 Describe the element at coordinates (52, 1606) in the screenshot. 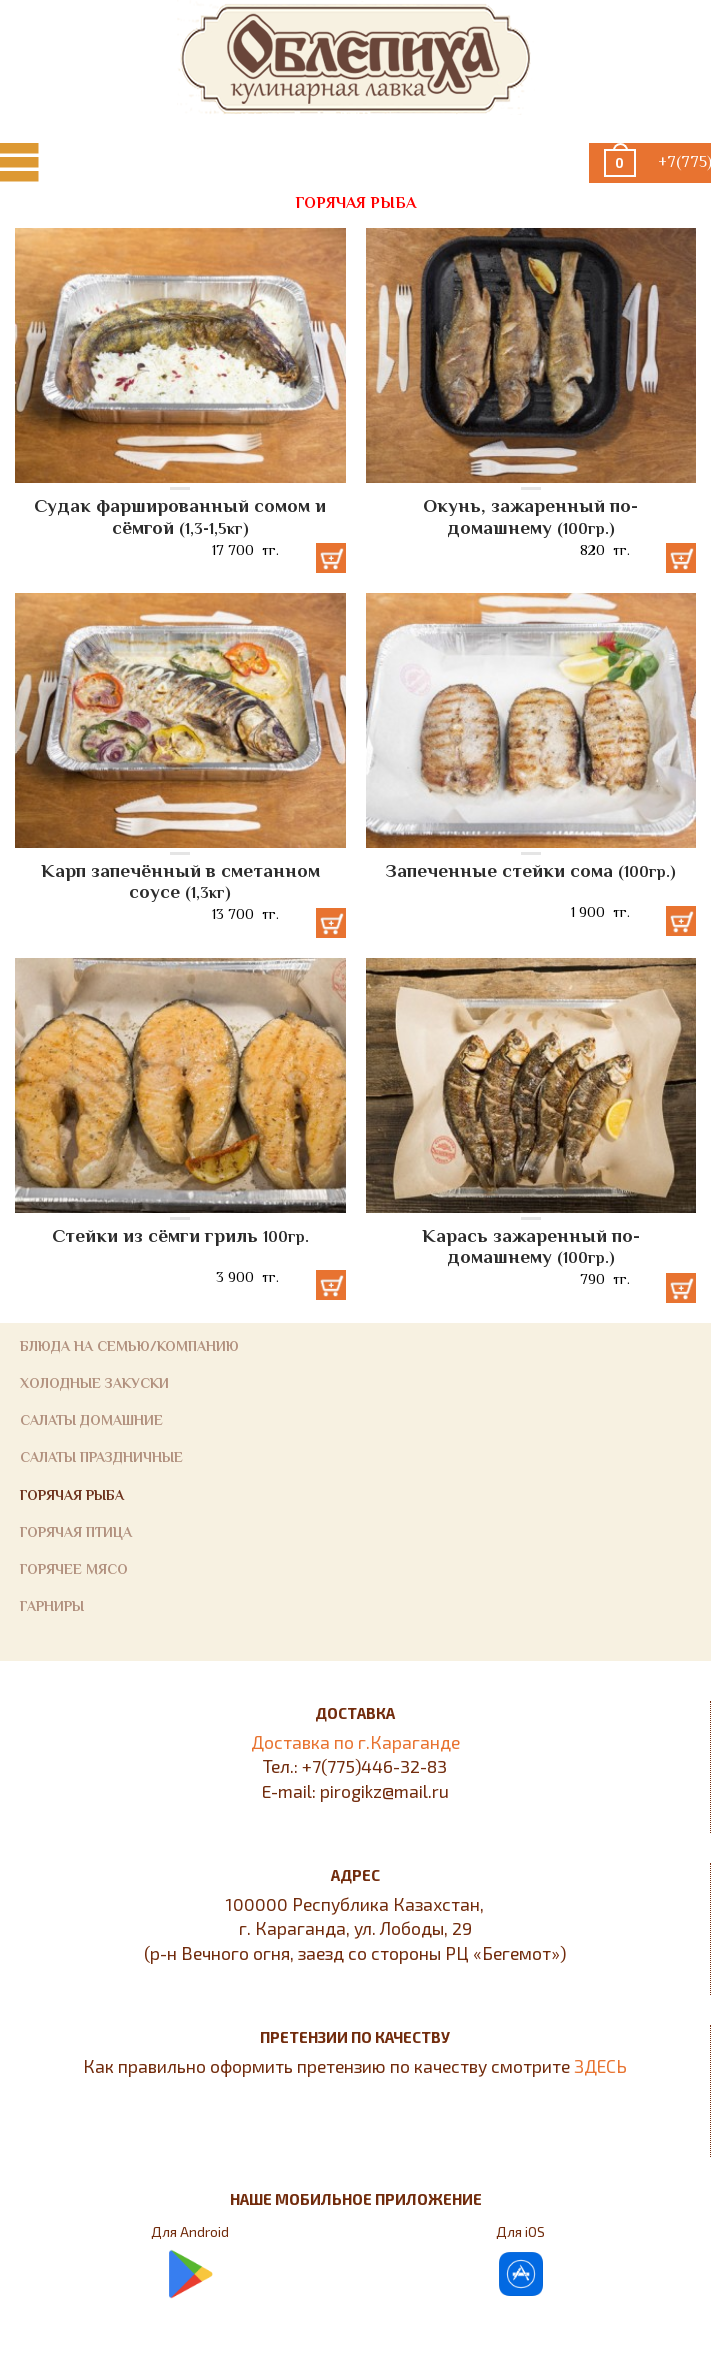

I see `Гарниры` at that location.